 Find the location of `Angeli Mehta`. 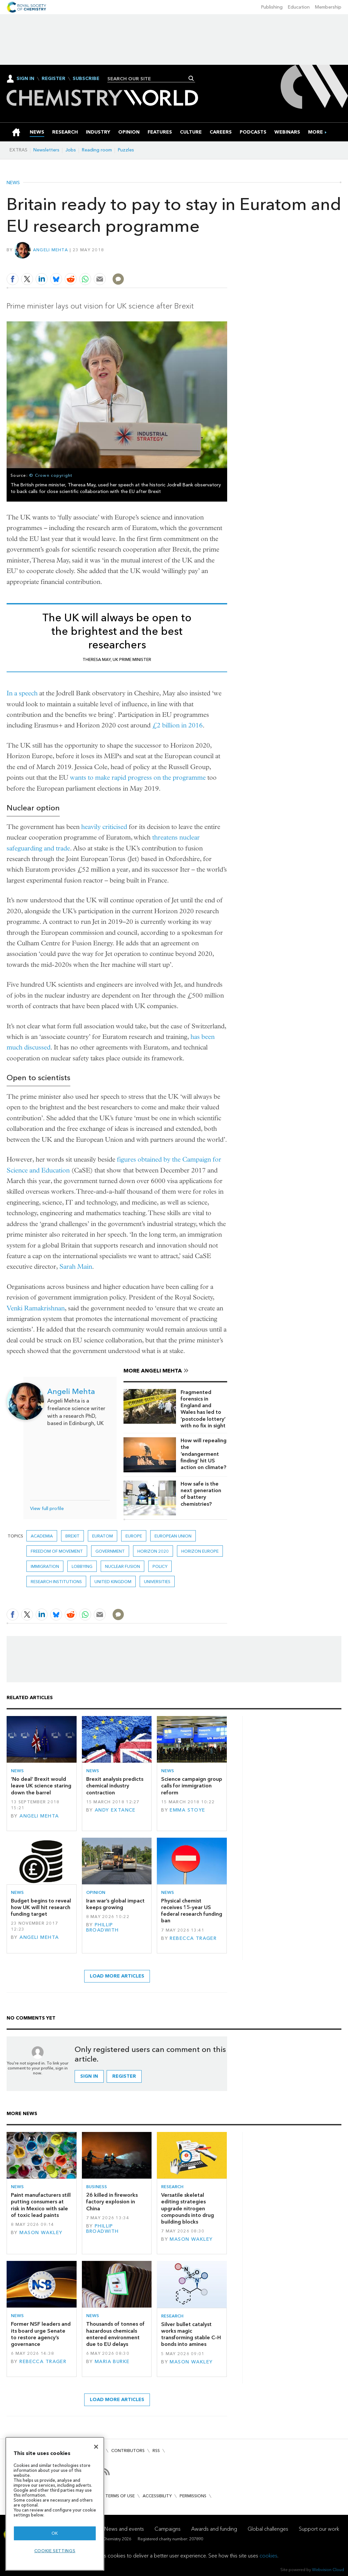

Angeli Mehta is located at coordinates (50, 249).